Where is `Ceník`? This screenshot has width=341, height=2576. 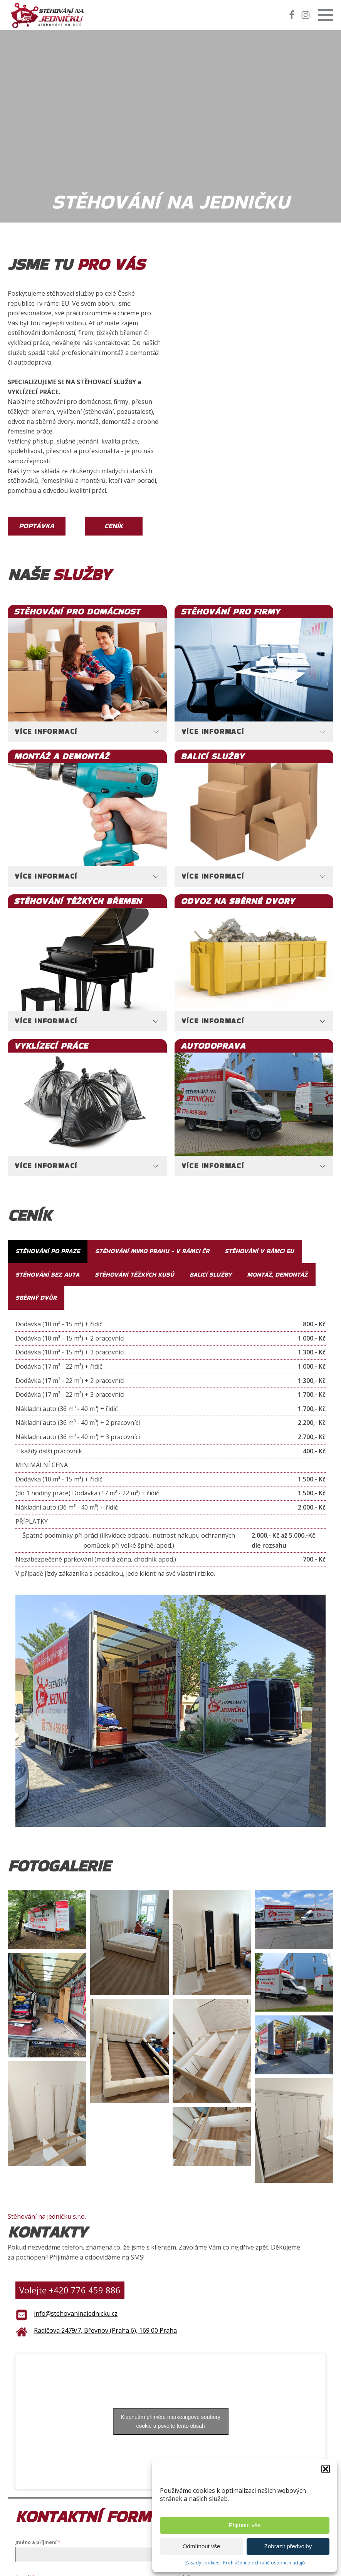 Ceník is located at coordinates (113, 526).